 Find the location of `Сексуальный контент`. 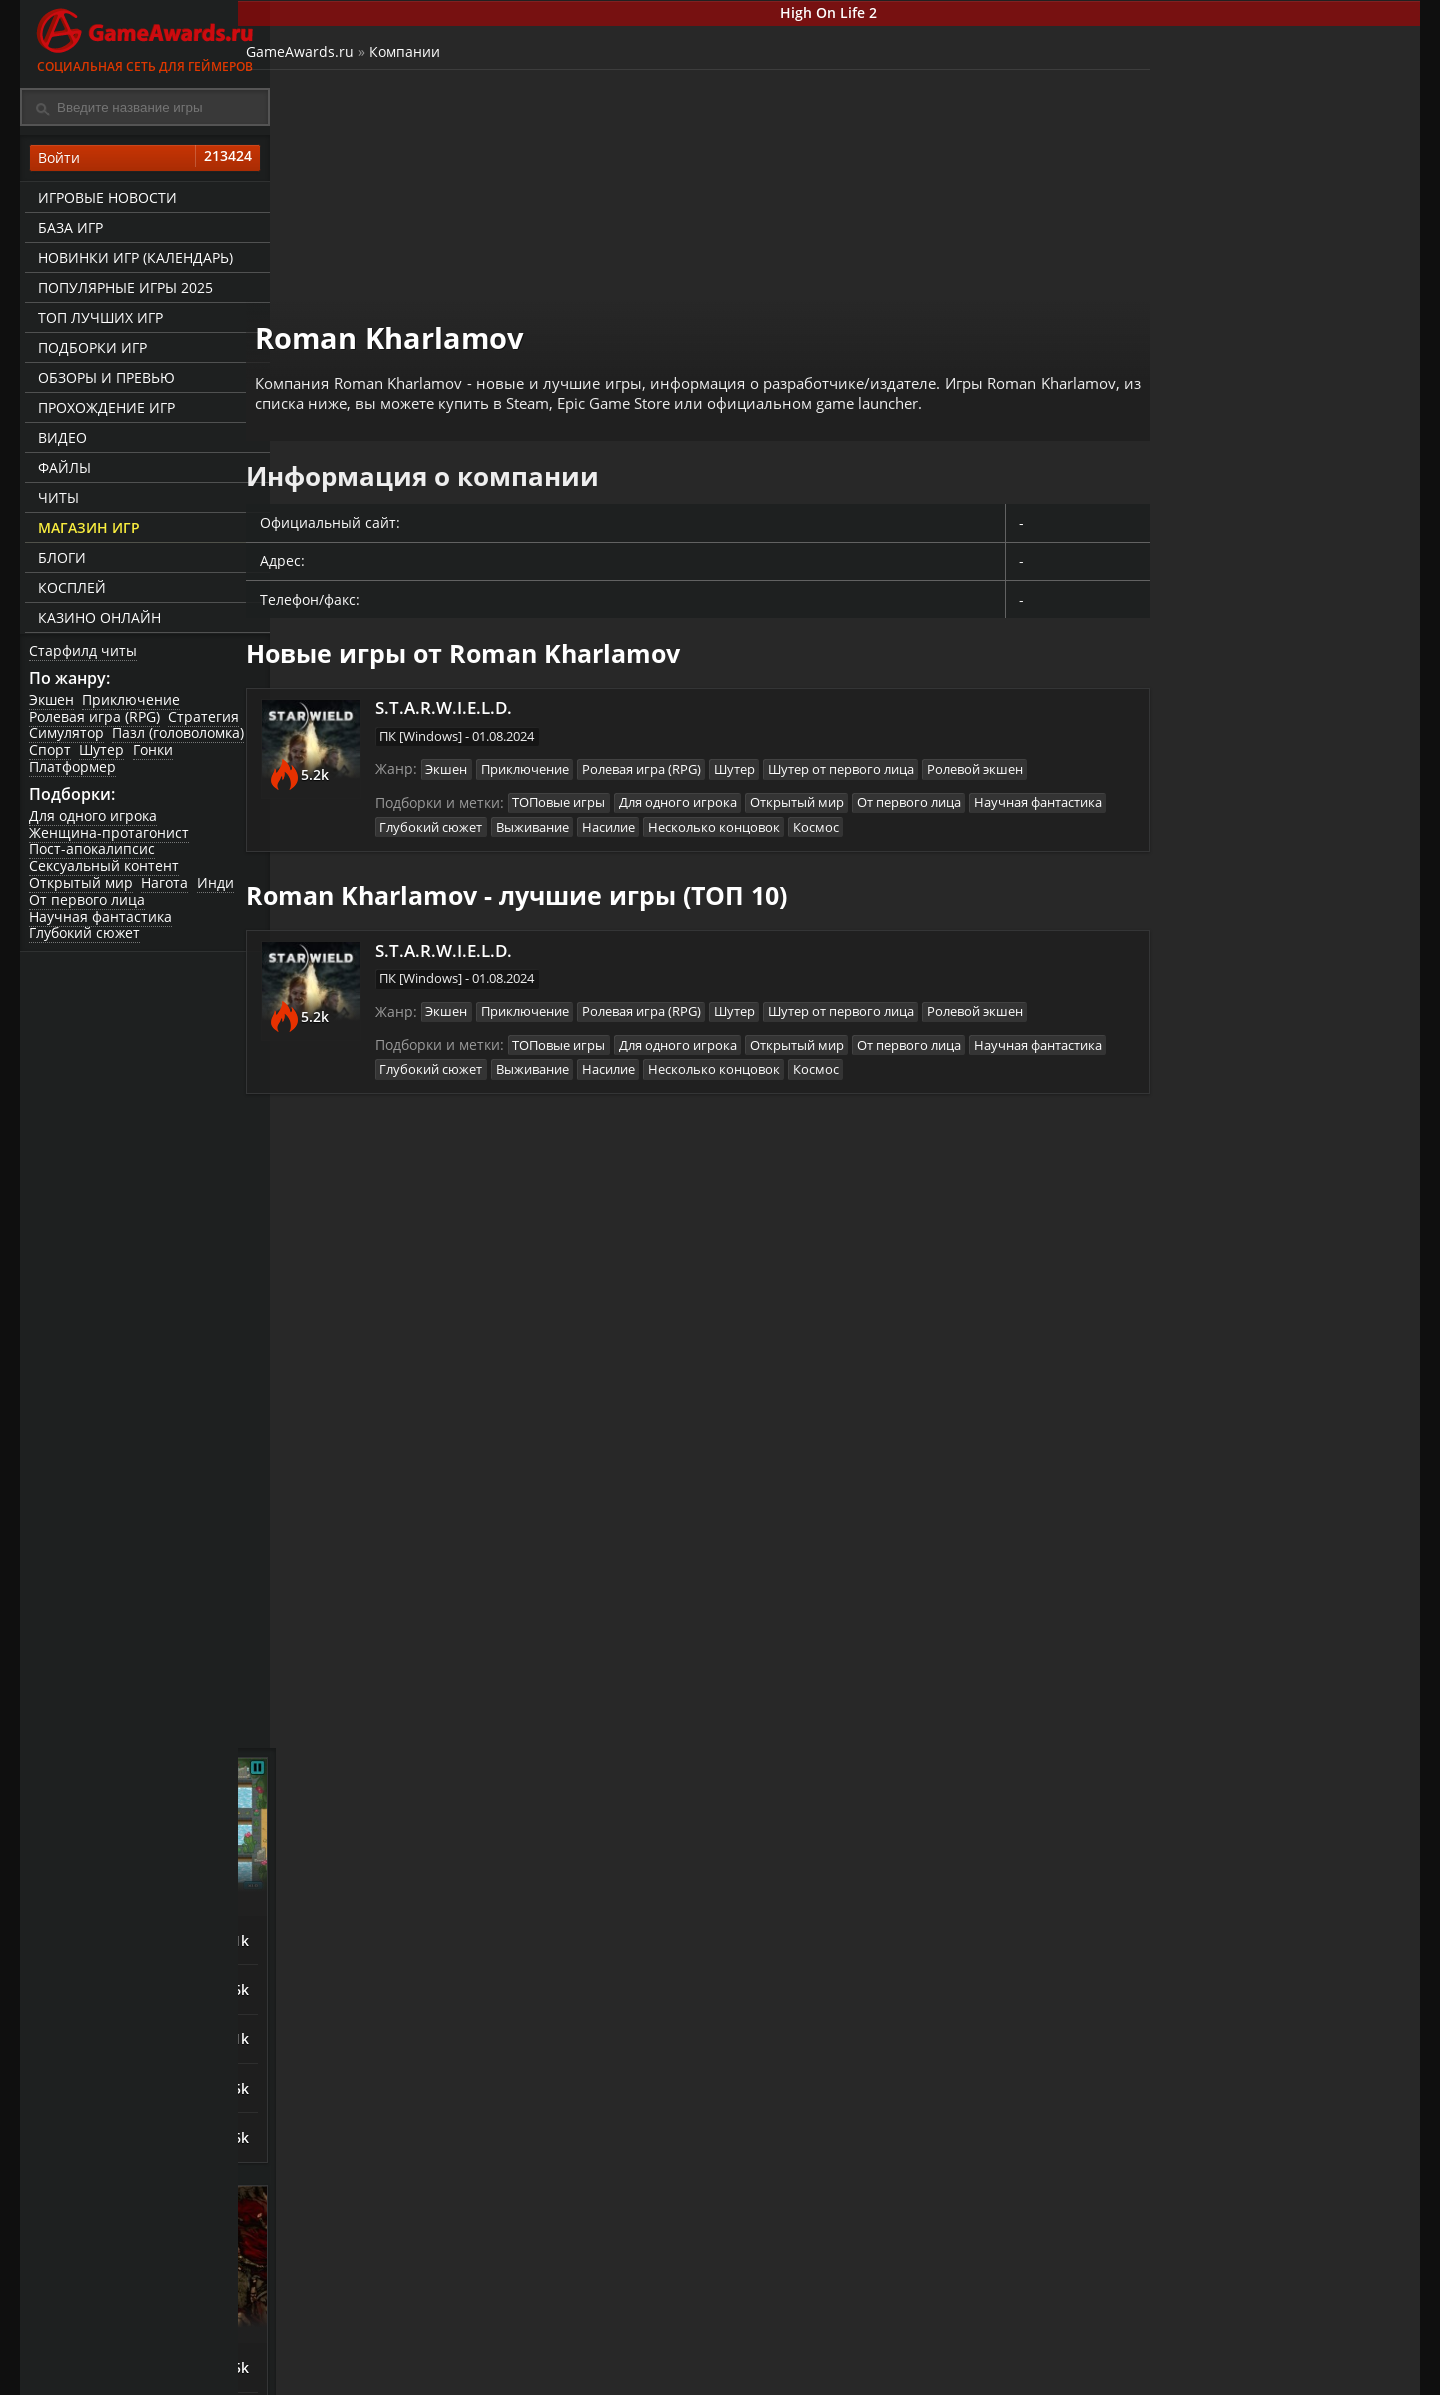

Сексуальный контент is located at coordinates (105, 873).